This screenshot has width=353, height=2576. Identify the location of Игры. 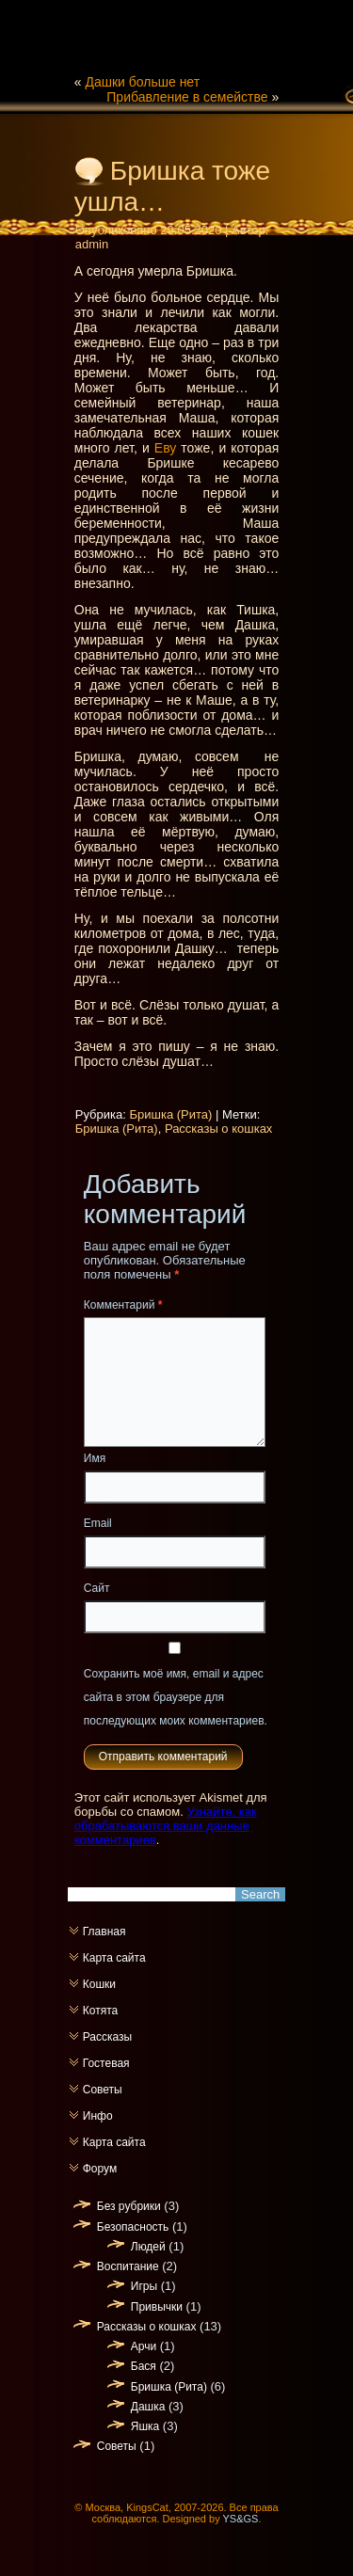
(144, 2286).